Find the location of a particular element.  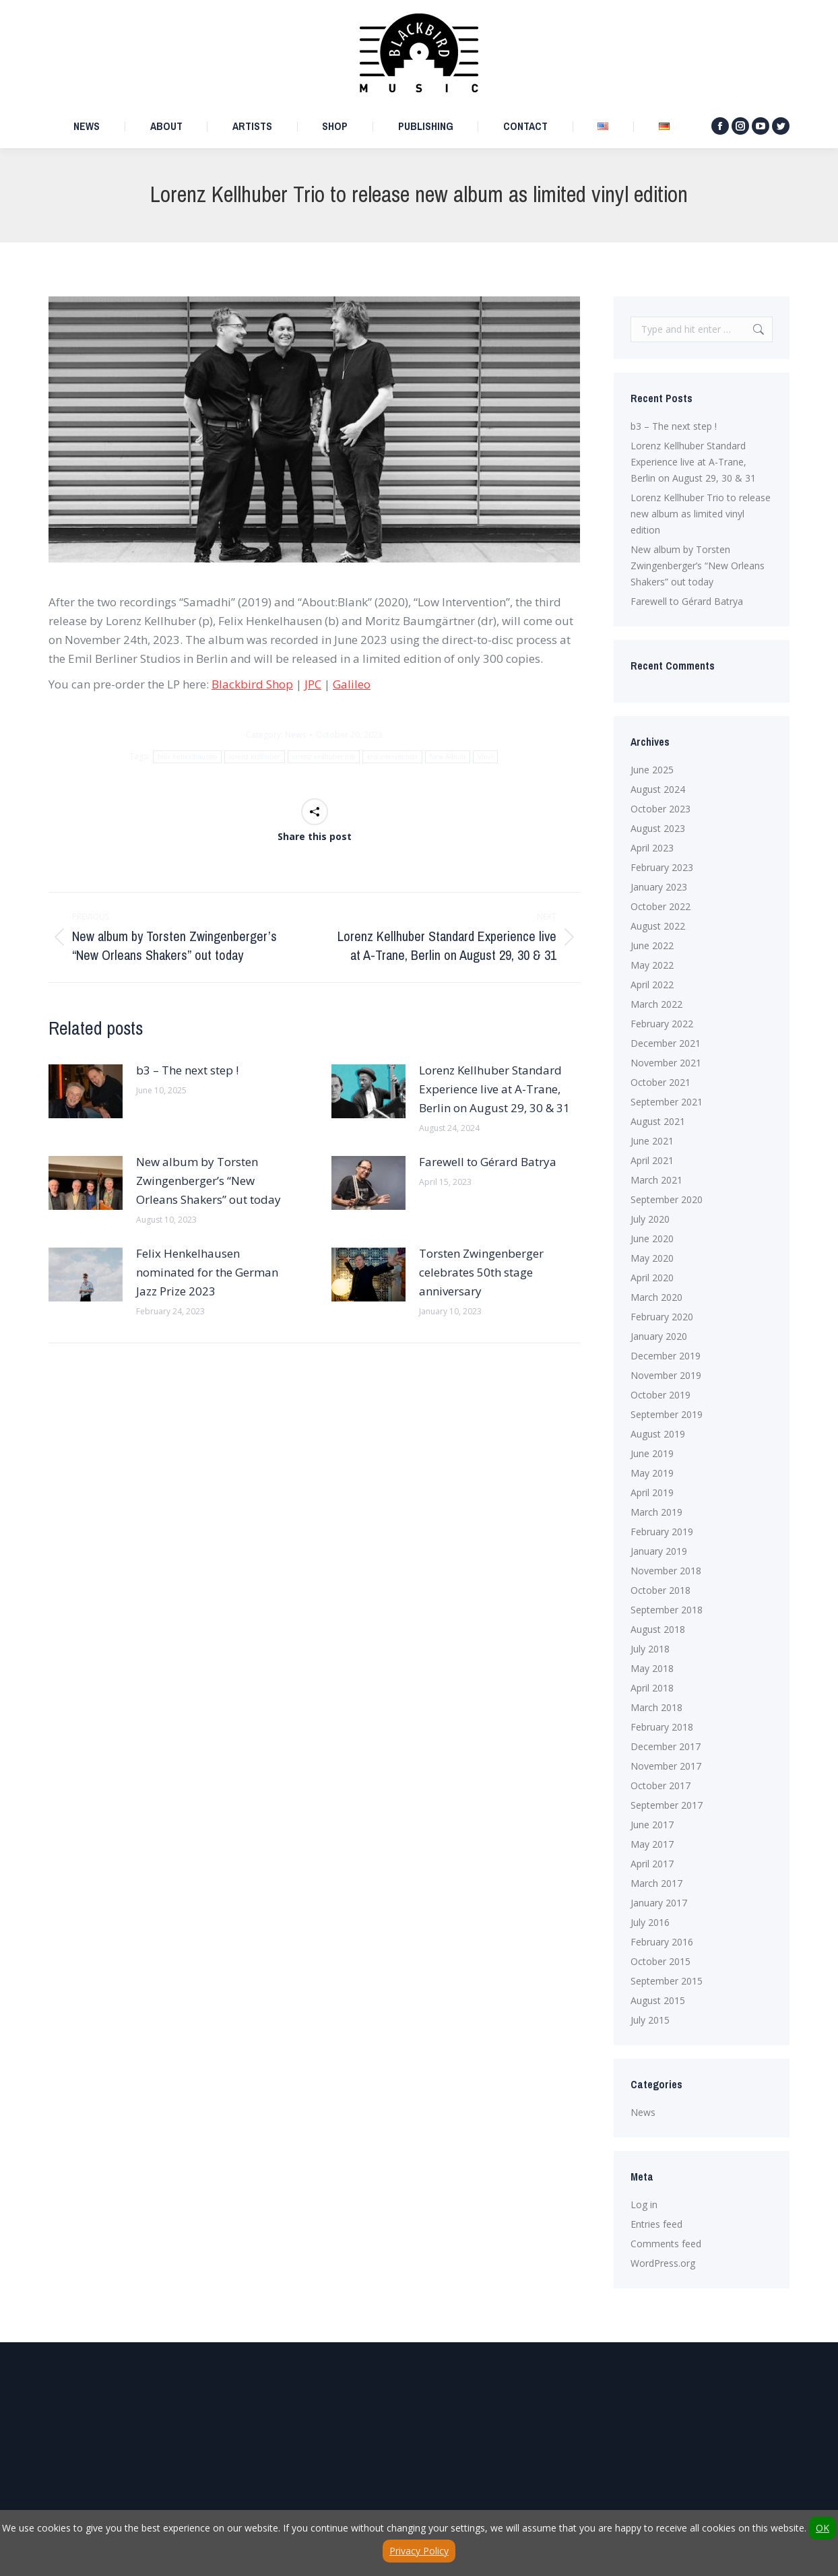

September 2019 is located at coordinates (667, 1414).